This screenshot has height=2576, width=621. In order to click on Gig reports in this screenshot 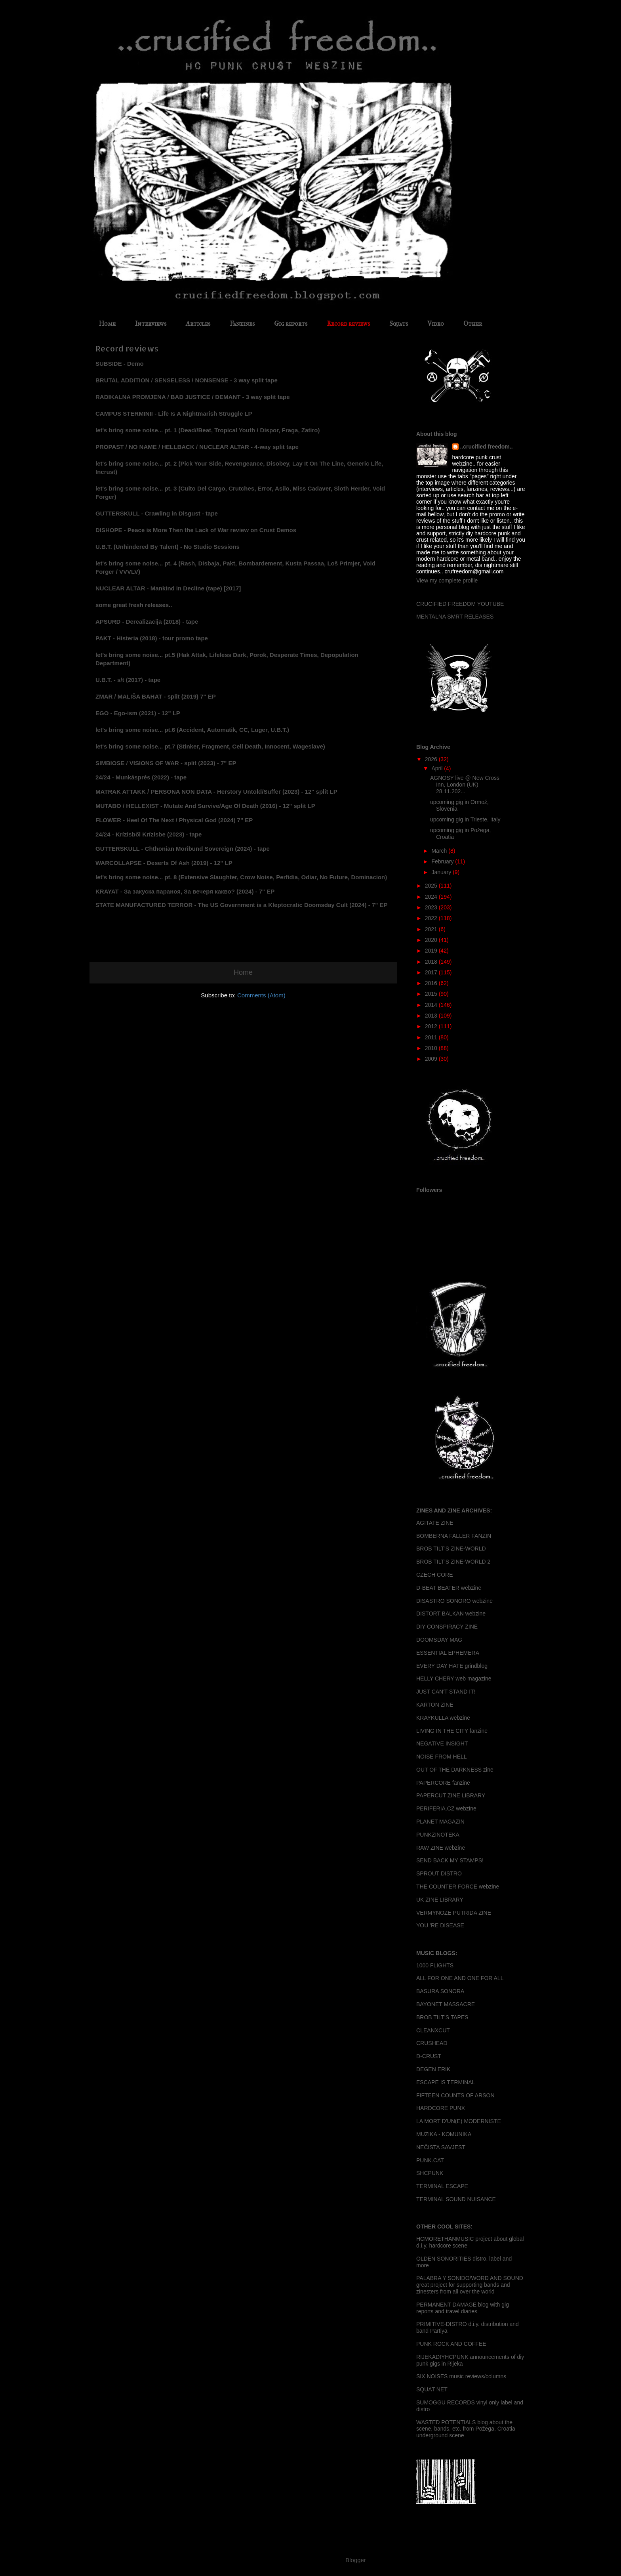, I will do `click(290, 323)`.